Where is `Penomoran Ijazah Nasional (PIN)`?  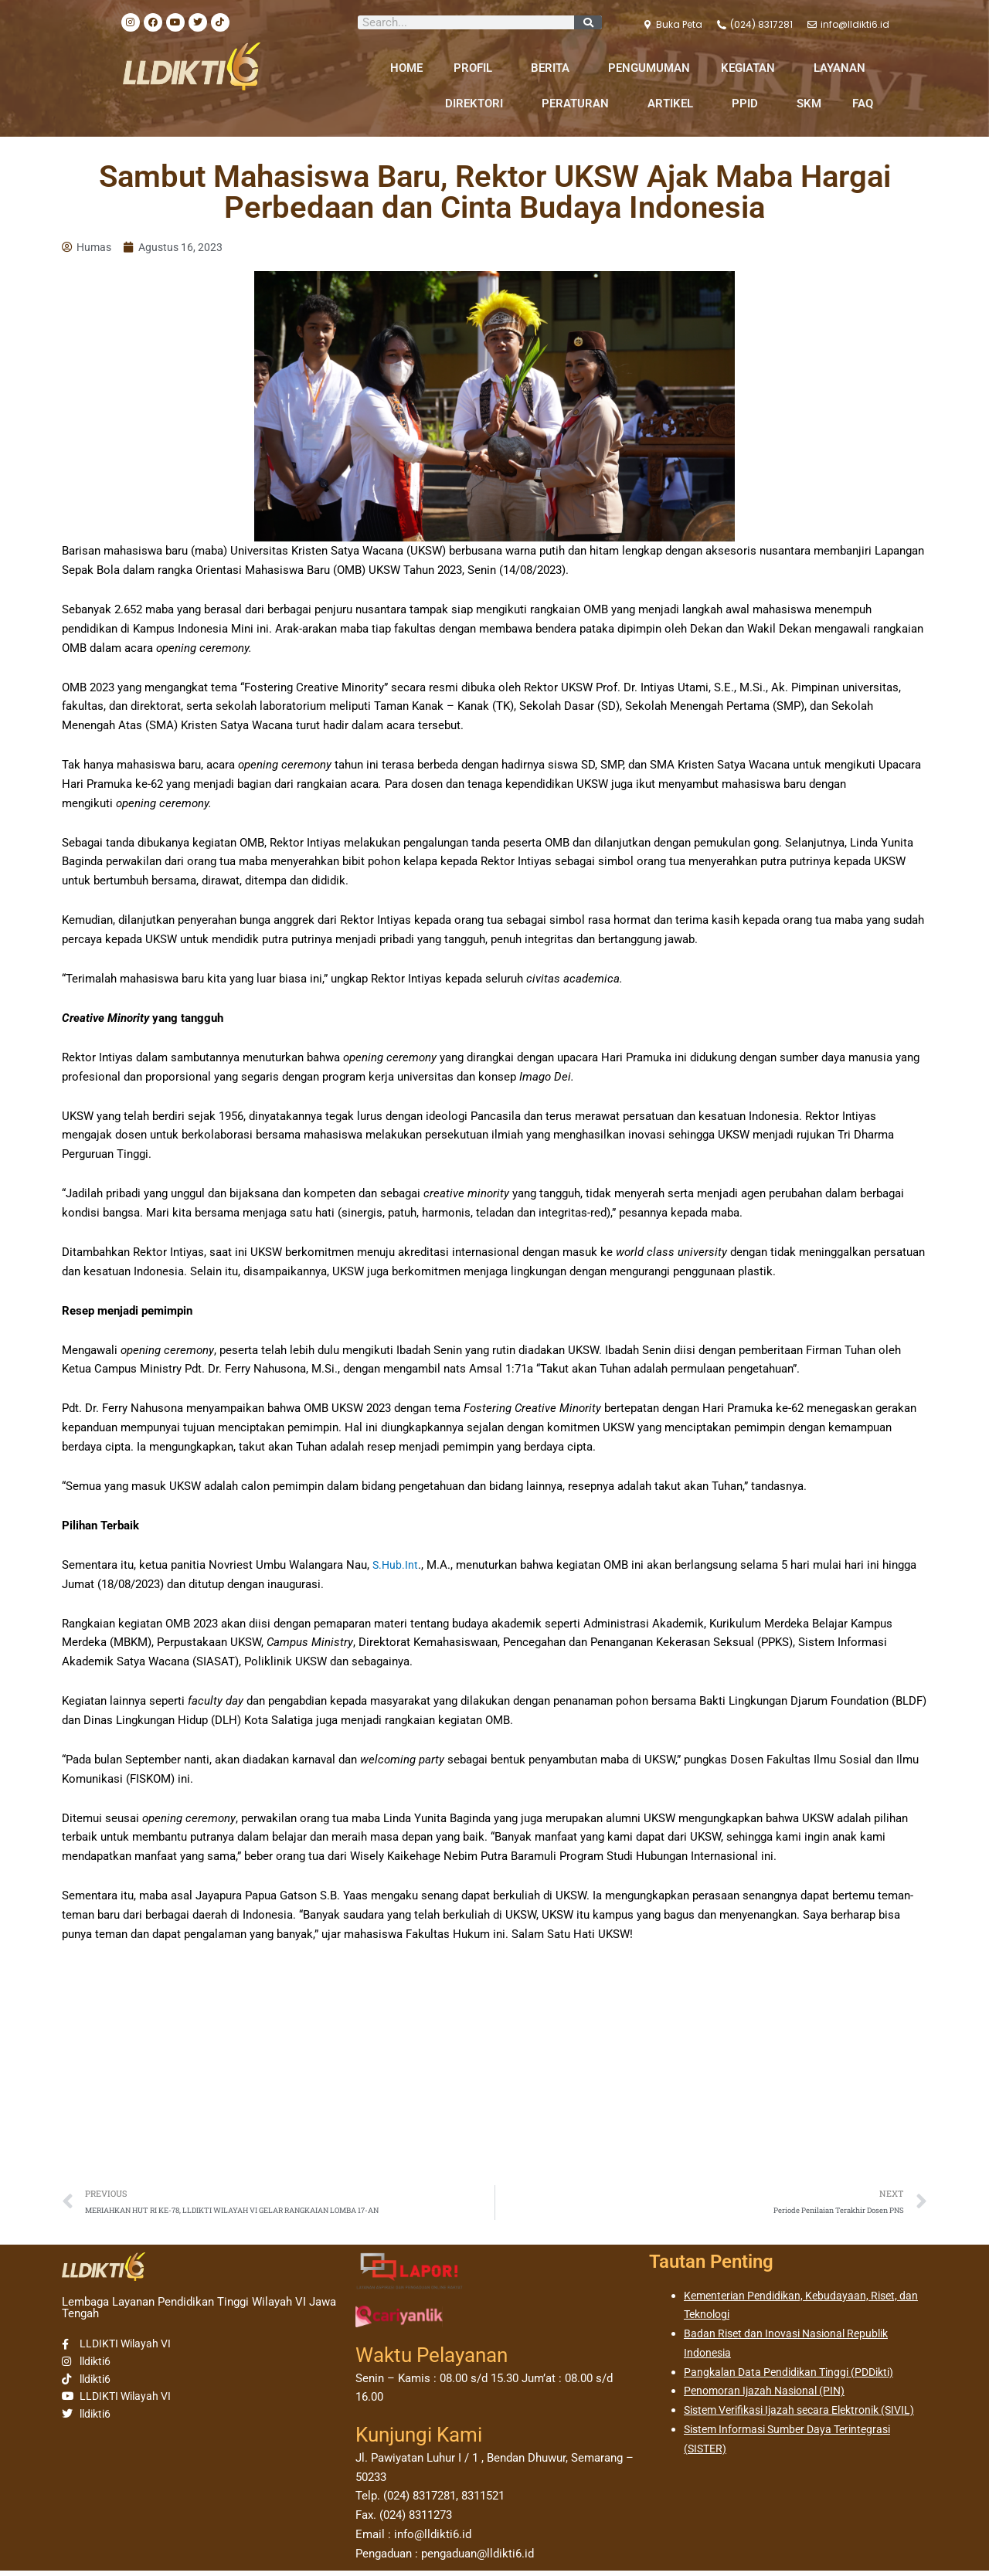
Penomoran Ijazah Nasional (PIN) is located at coordinates (769, 2396).